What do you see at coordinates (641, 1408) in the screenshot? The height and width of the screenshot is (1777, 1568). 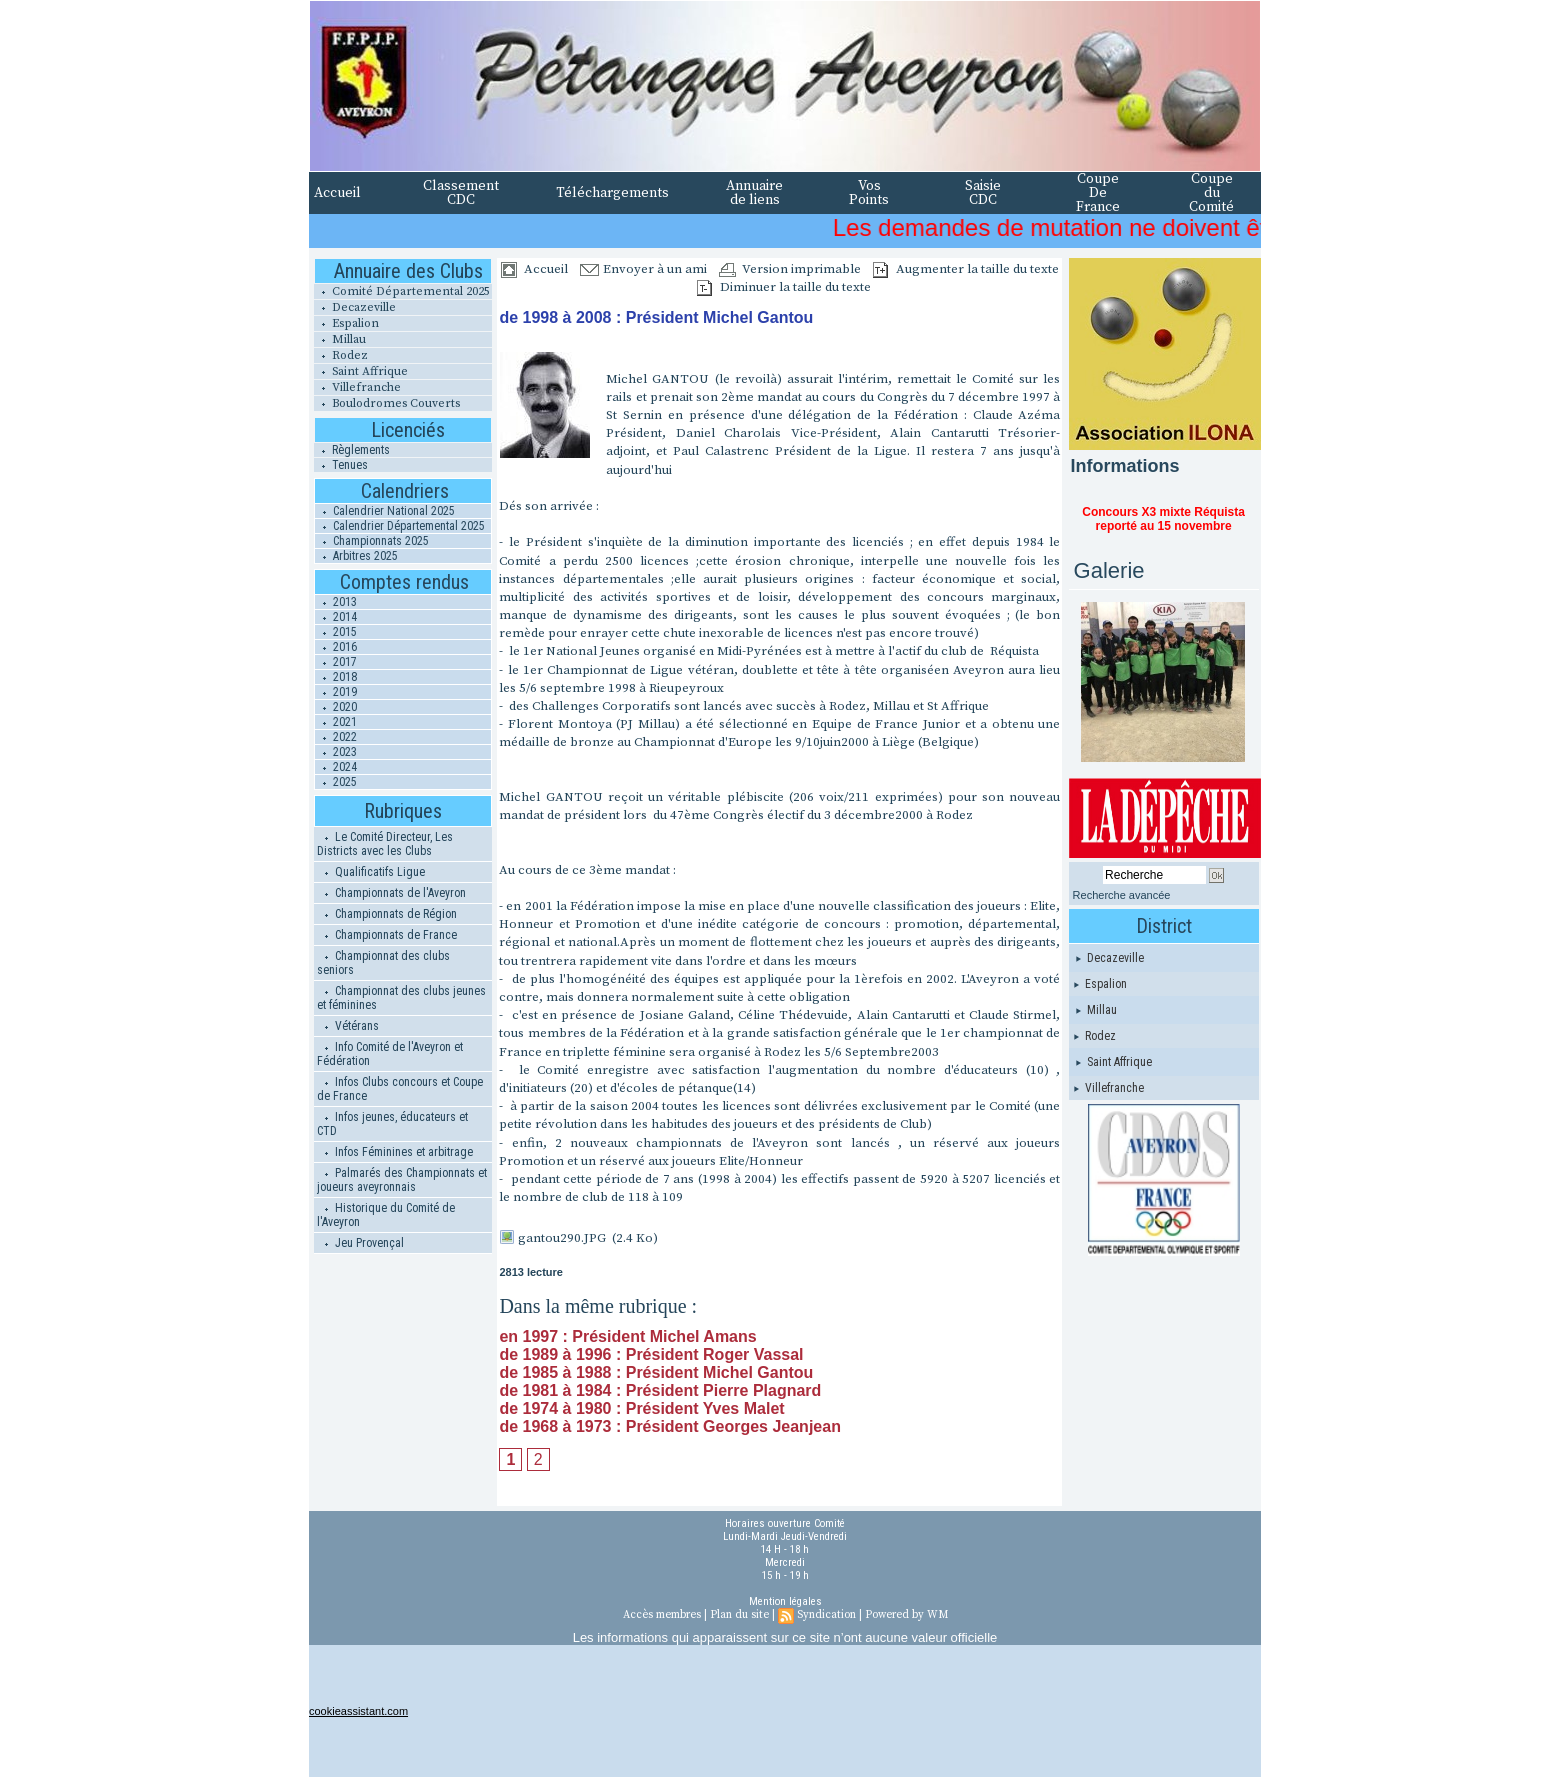 I see `de 1974 à 1980 : Président Yves Malet` at bounding box center [641, 1408].